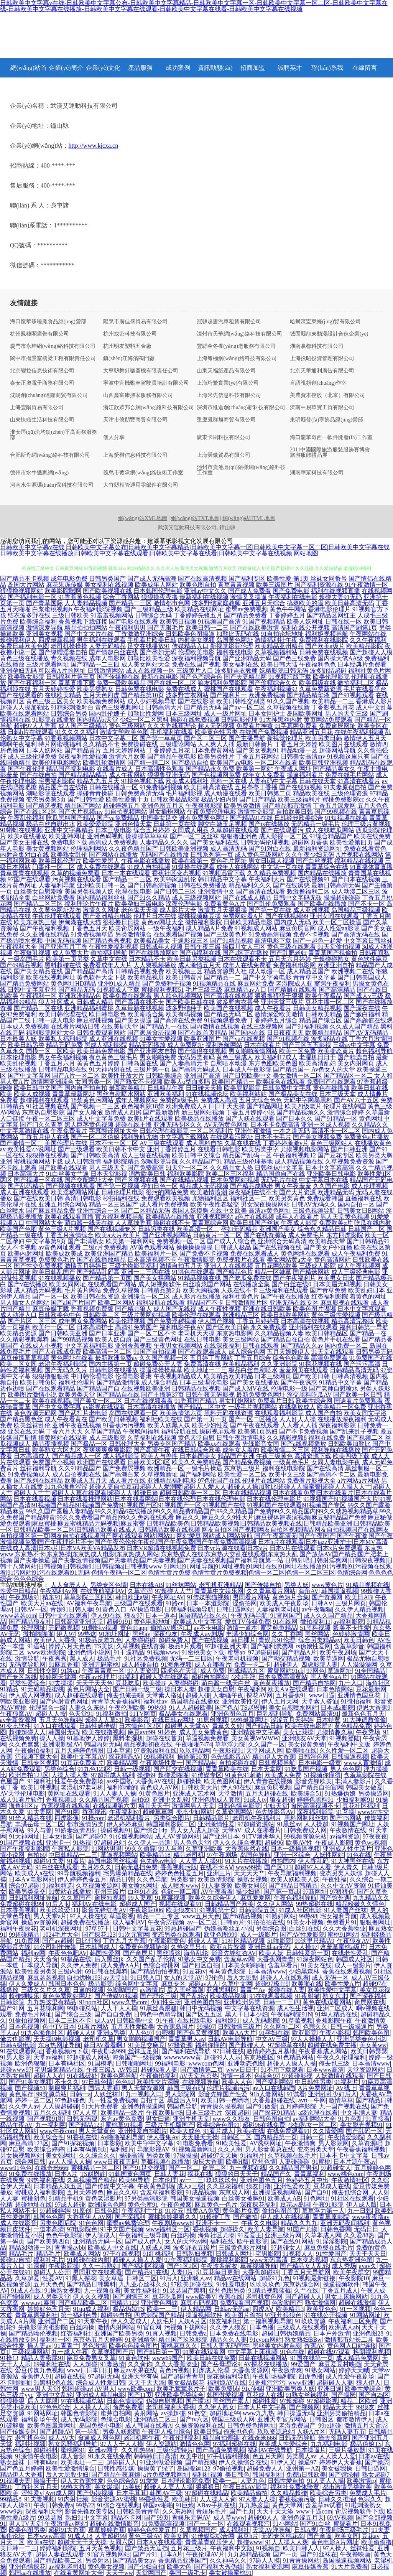  I want to click on 午夜性爱福利视频, so click(113, 946).